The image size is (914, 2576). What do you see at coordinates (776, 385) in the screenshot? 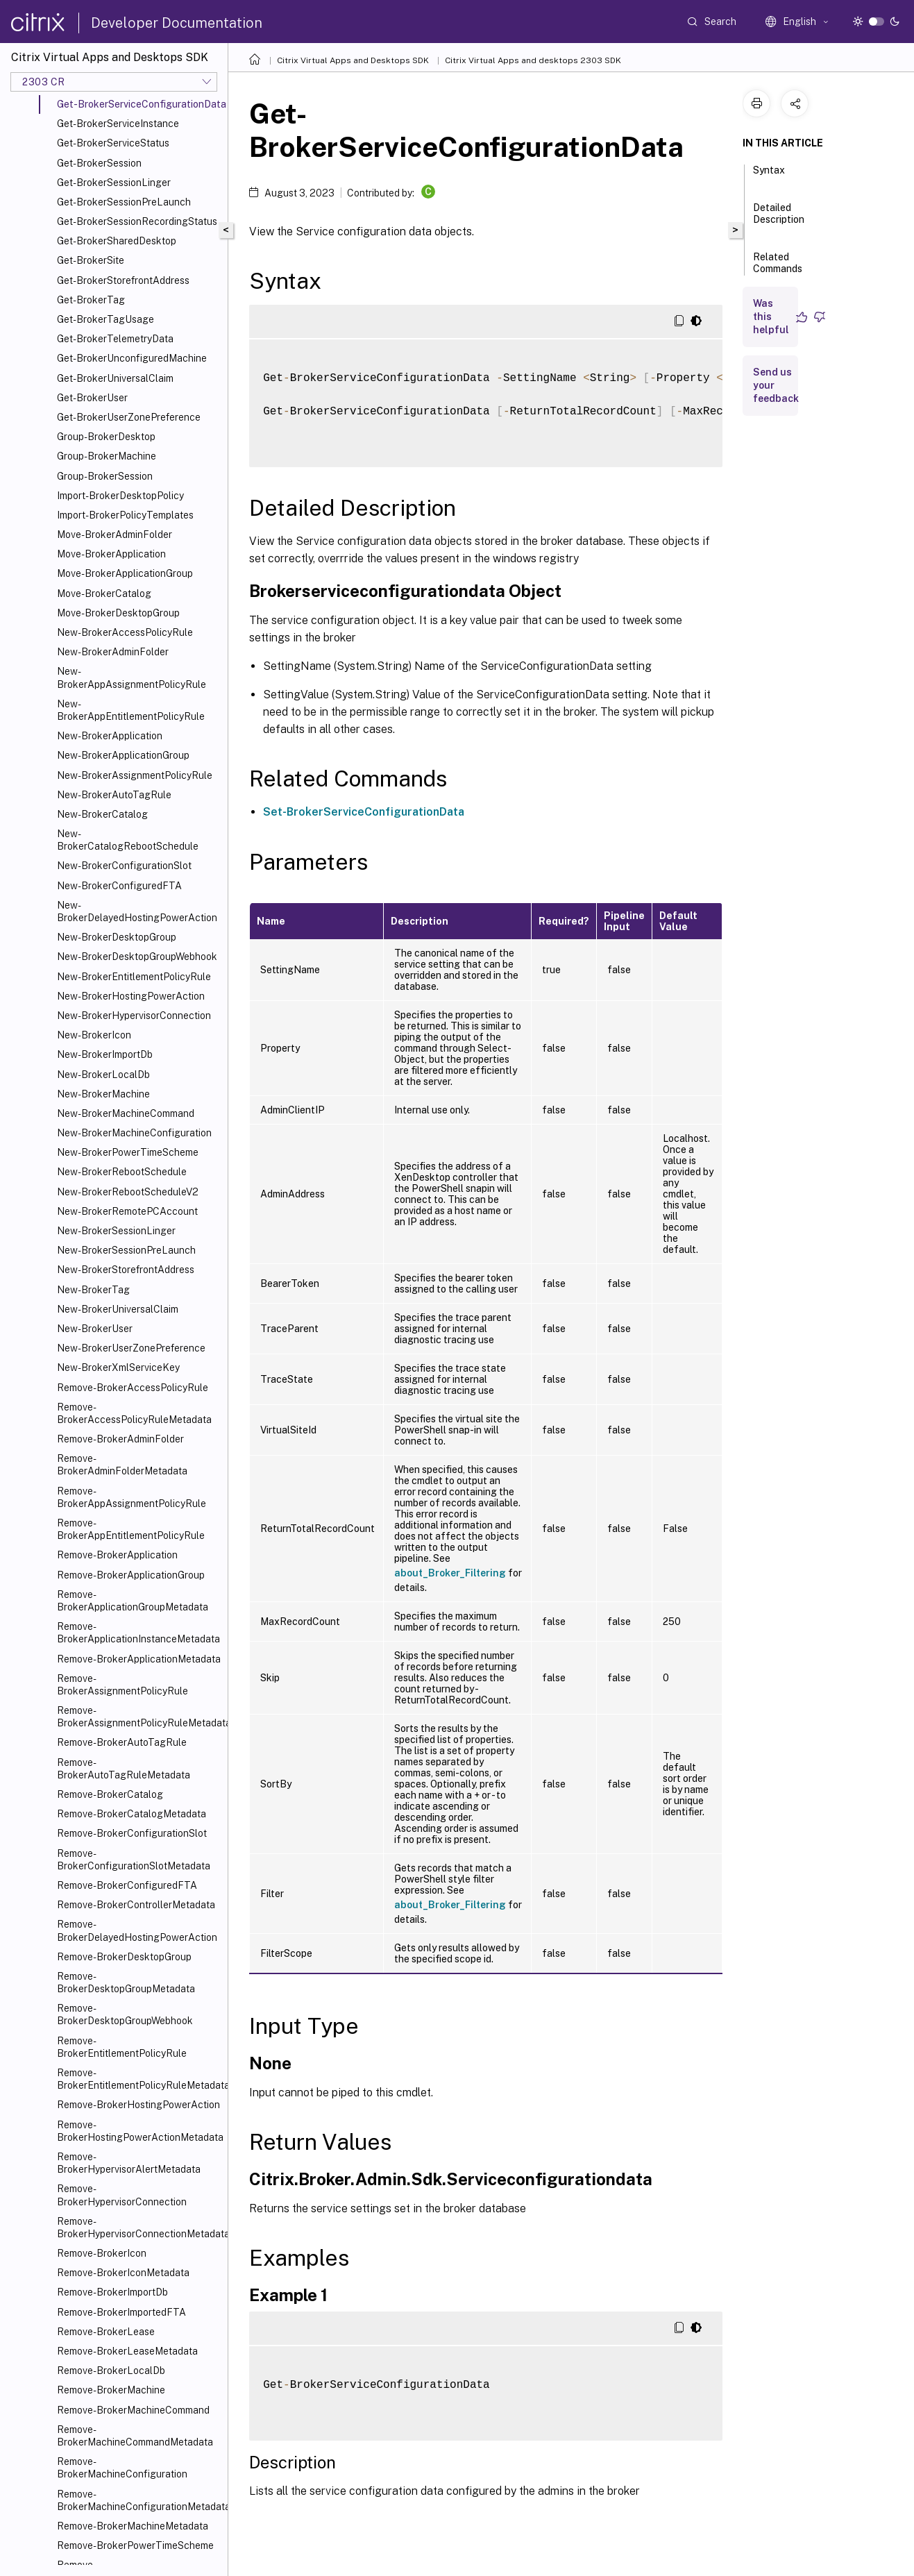
I see `Send us your feedback` at bounding box center [776, 385].